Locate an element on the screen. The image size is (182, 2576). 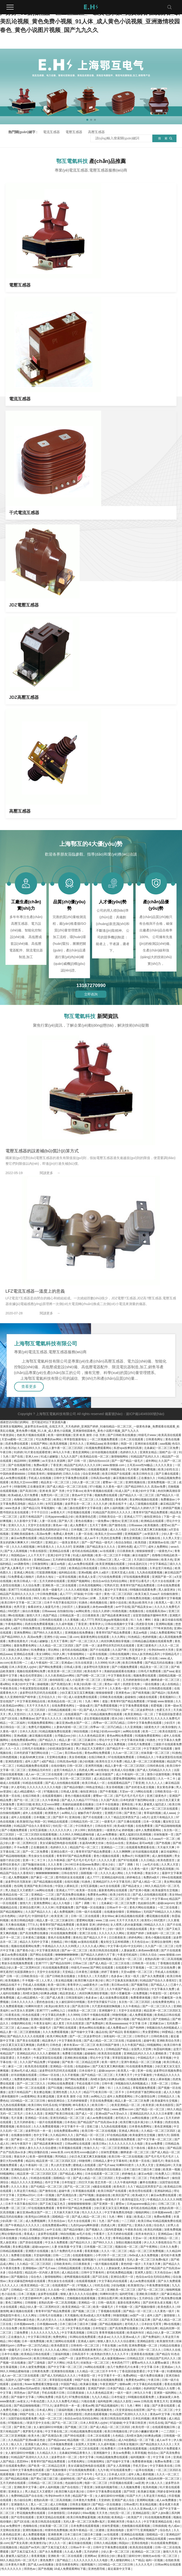
www.蜜臀av.com is located at coordinates (123, 2114).